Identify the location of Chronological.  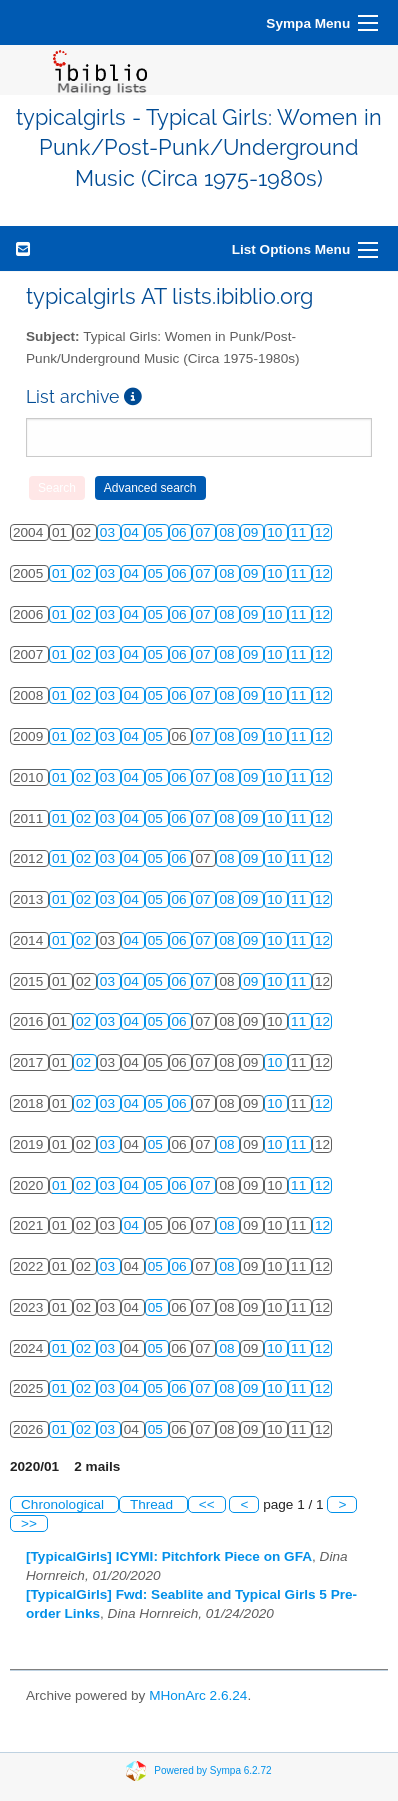
(64, 1504).